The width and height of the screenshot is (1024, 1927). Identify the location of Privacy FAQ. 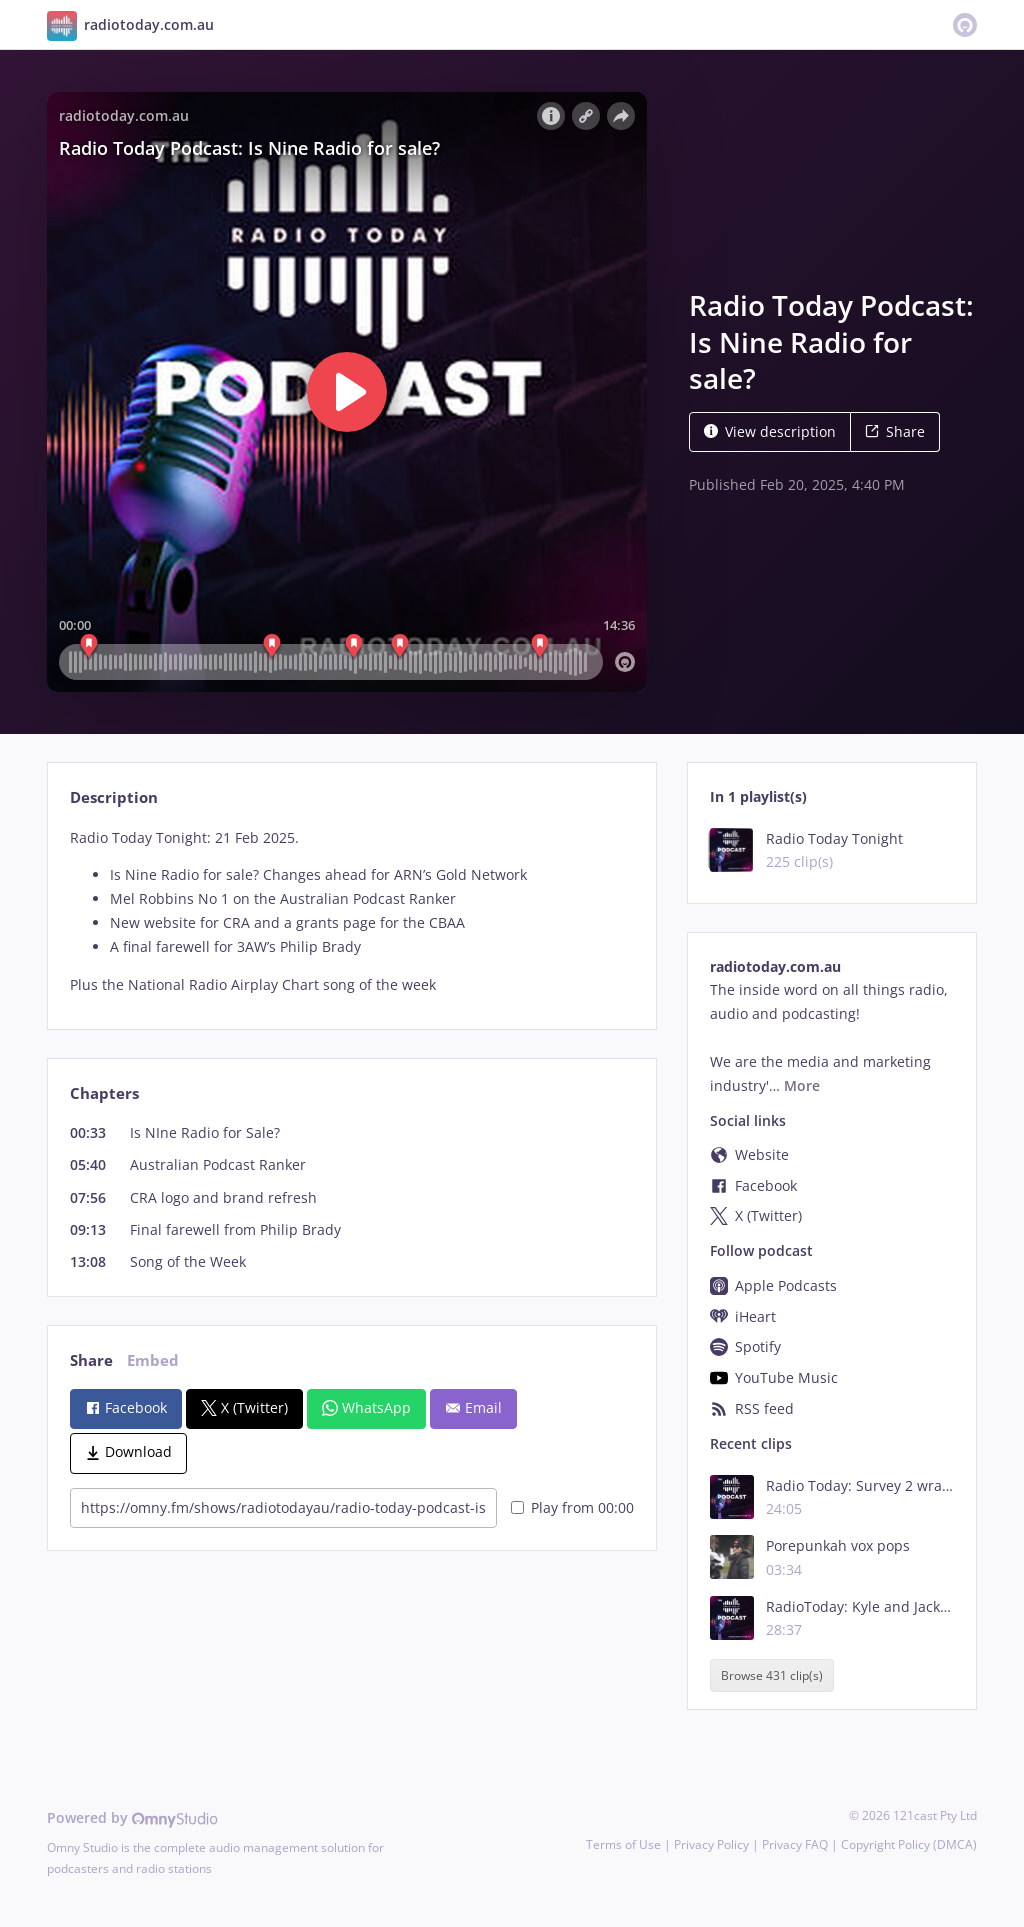
(795, 1844).